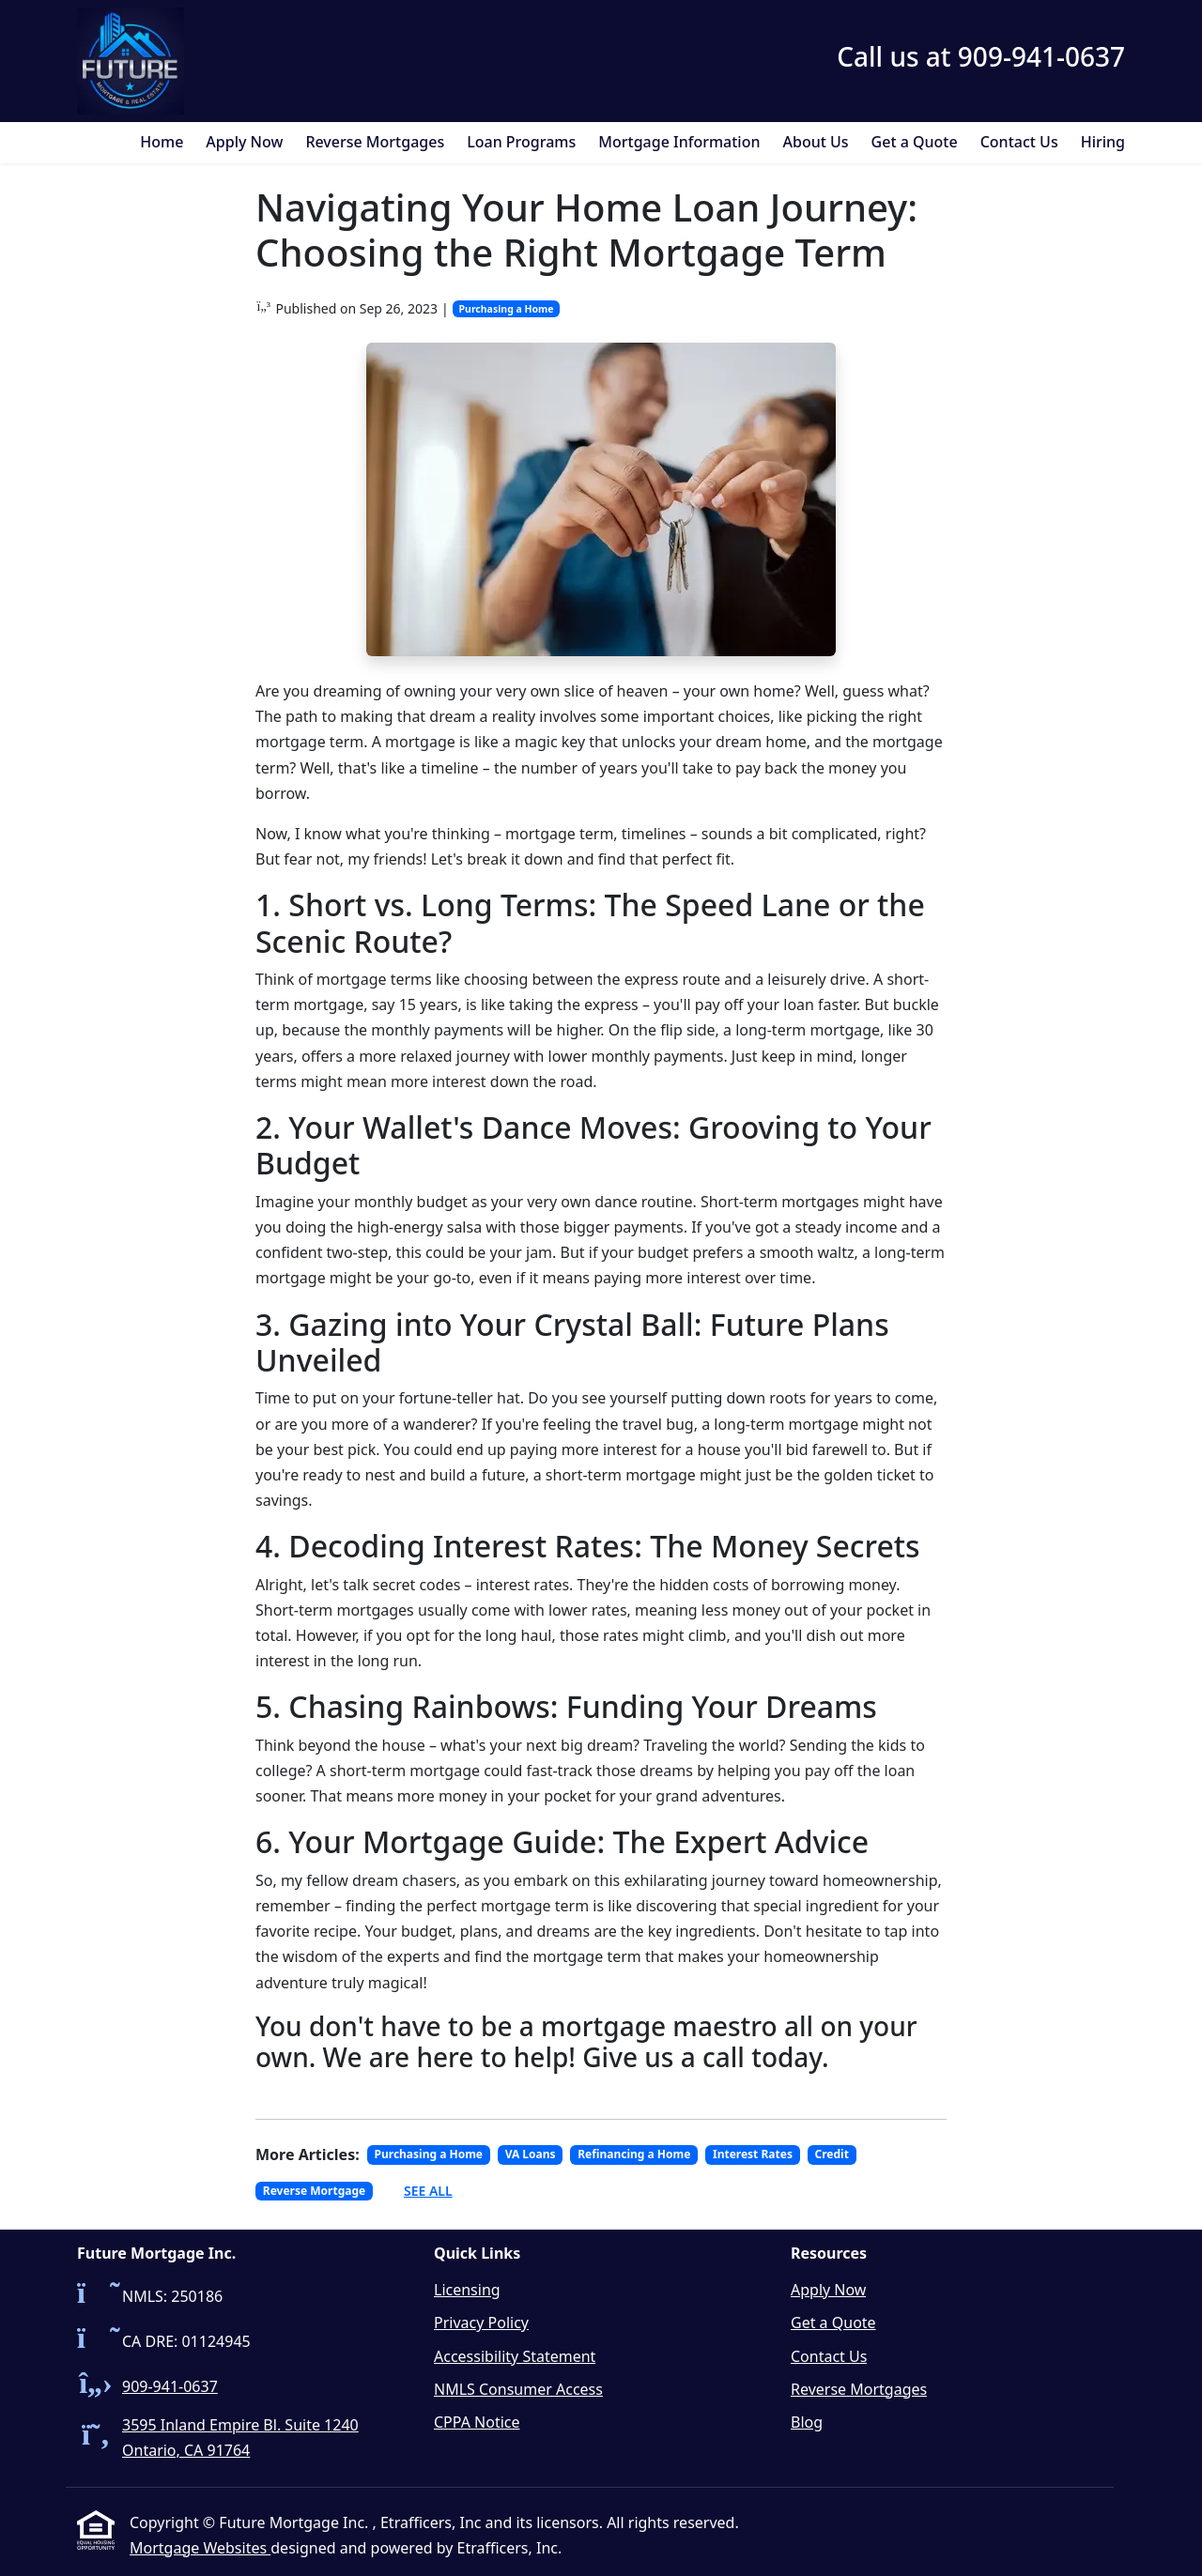 This screenshot has width=1202, height=2576. Describe the element at coordinates (428, 2191) in the screenshot. I see `See All` at that location.